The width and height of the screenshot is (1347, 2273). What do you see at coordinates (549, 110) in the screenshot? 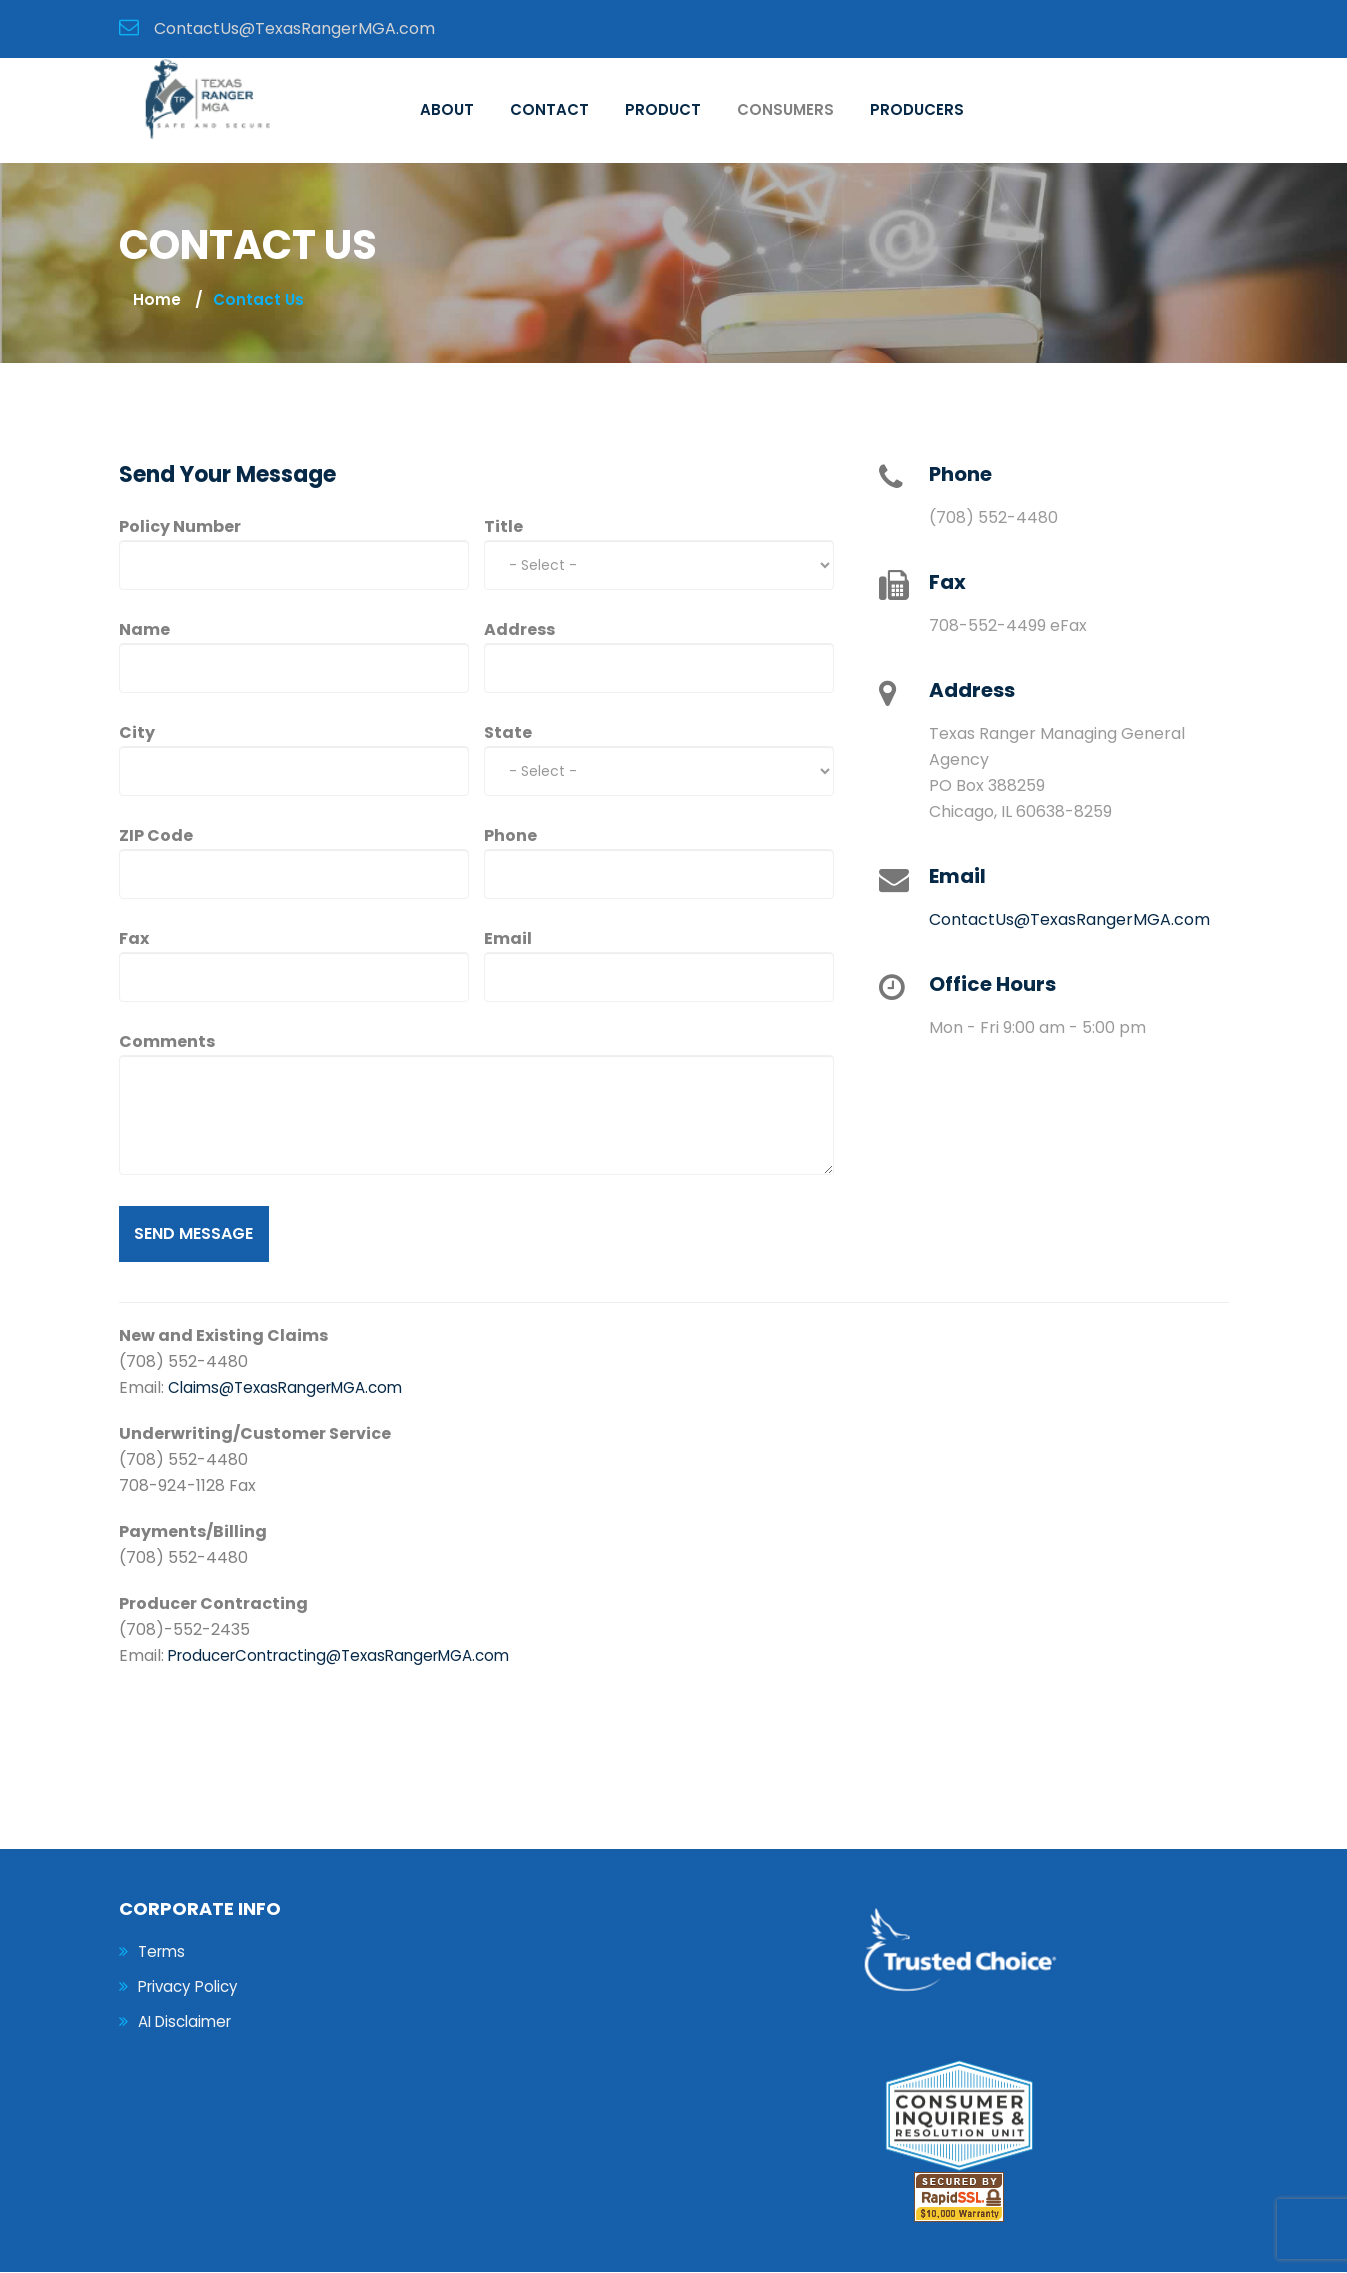
I see `Contact` at bounding box center [549, 110].